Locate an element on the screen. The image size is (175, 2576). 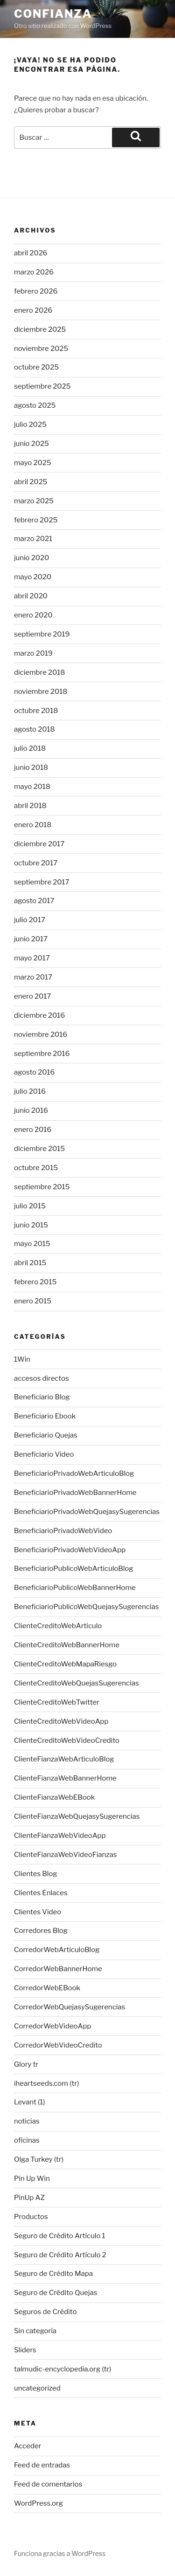
Funciona gracias a WordPress is located at coordinates (59, 2553).